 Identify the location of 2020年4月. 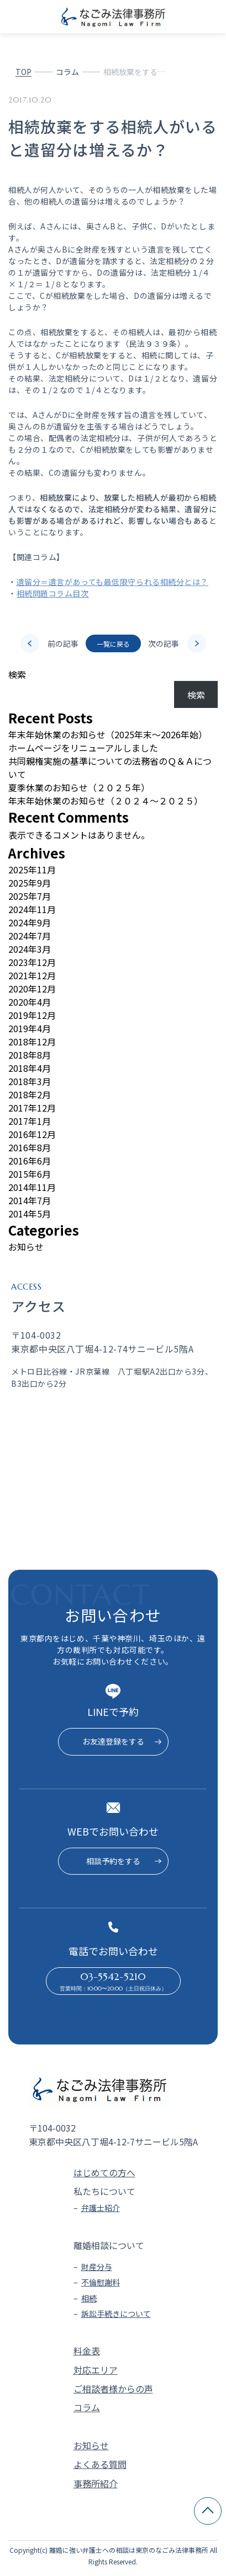
(29, 1001).